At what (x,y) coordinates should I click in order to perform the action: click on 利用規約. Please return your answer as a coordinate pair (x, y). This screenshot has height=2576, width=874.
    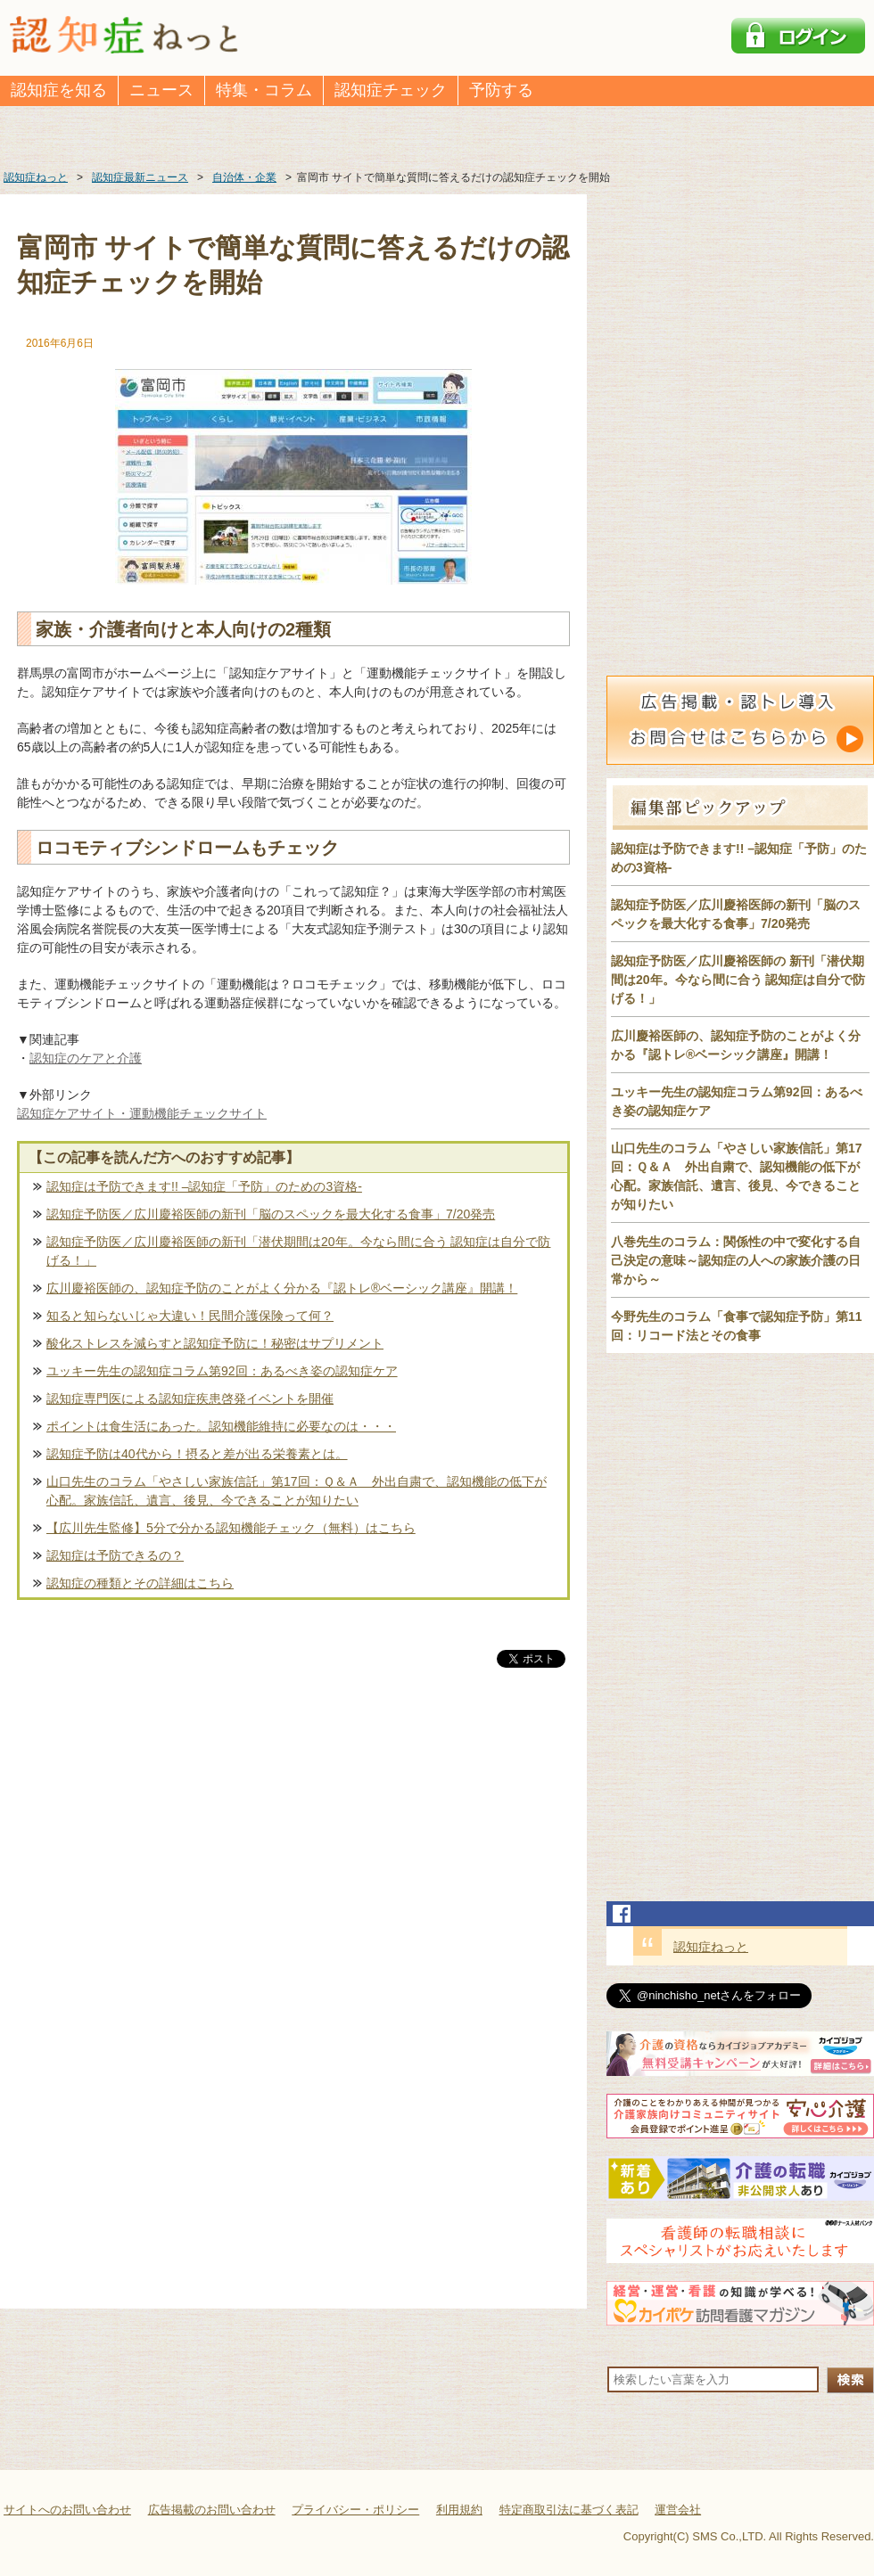
    Looking at the image, I should click on (459, 2509).